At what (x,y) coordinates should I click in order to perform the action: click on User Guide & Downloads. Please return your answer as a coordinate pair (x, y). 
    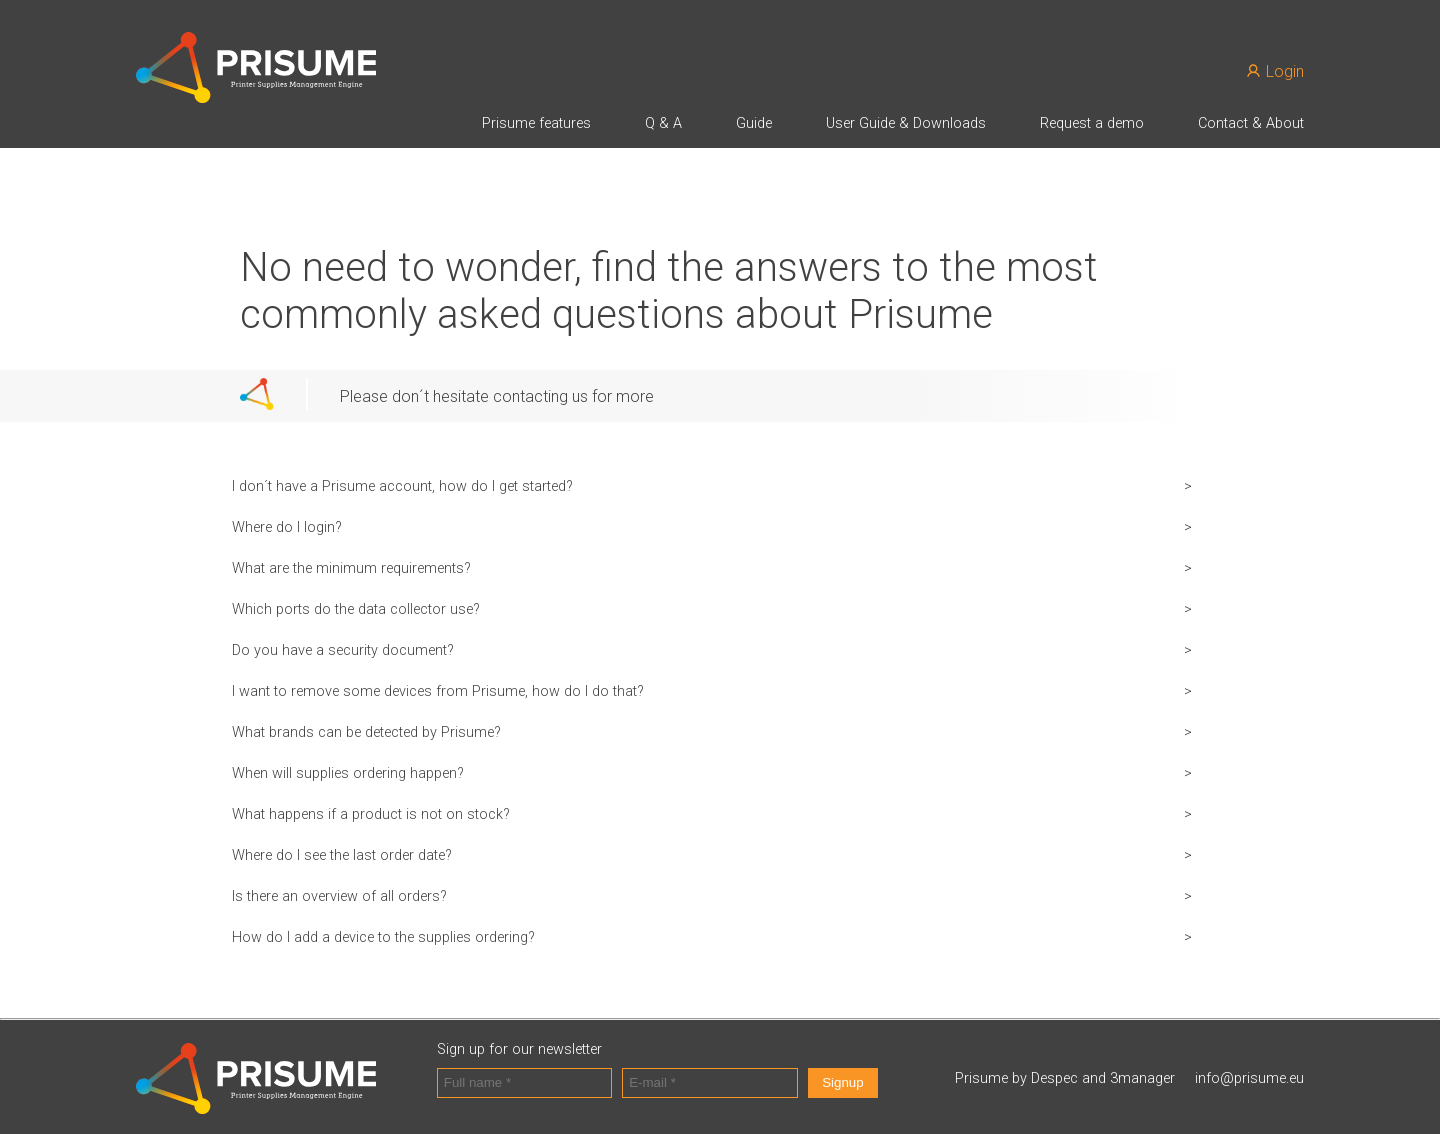
    Looking at the image, I should click on (906, 123).